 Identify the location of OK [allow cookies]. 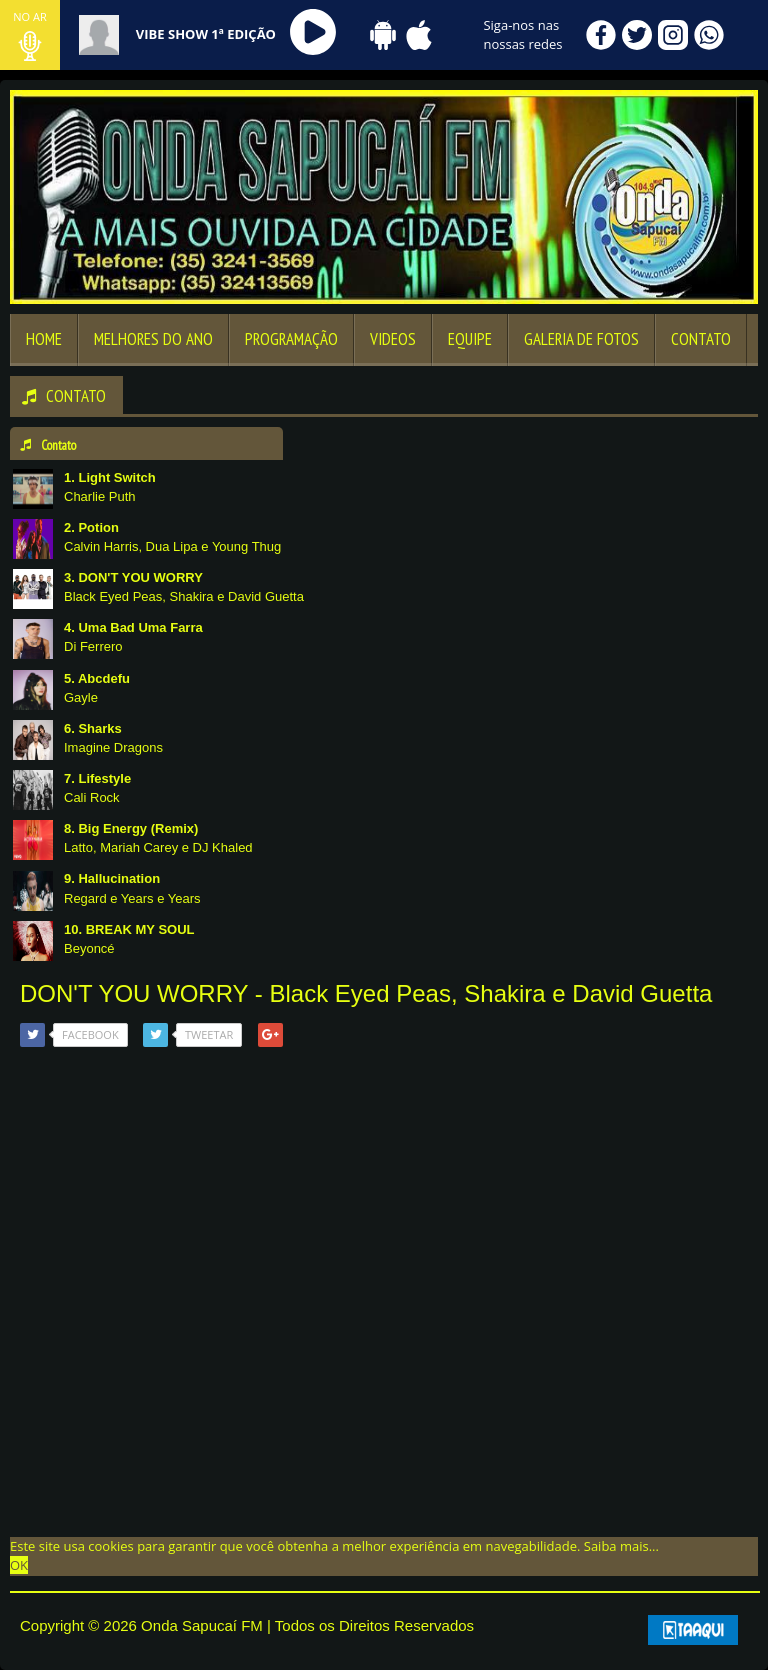
(19, 1565).